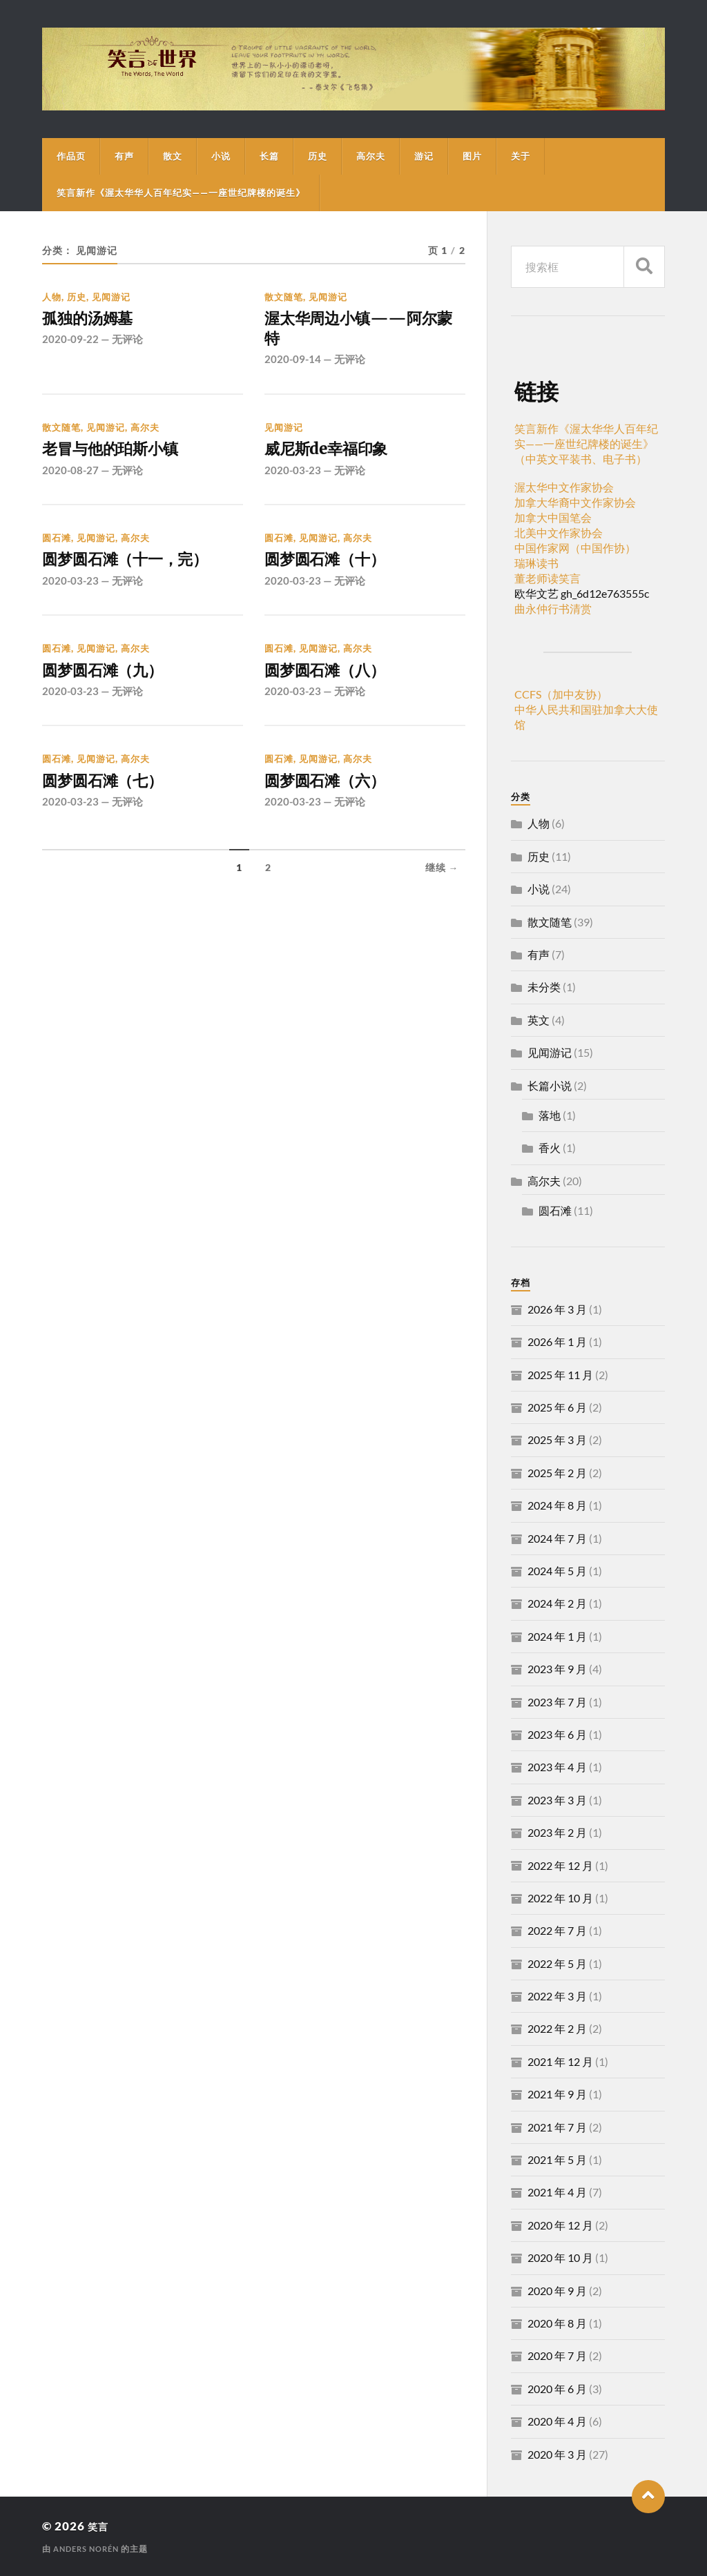 The image size is (707, 2576). Describe the element at coordinates (557, 1799) in the screenshot. I see `2023 年 3 月` at that location.